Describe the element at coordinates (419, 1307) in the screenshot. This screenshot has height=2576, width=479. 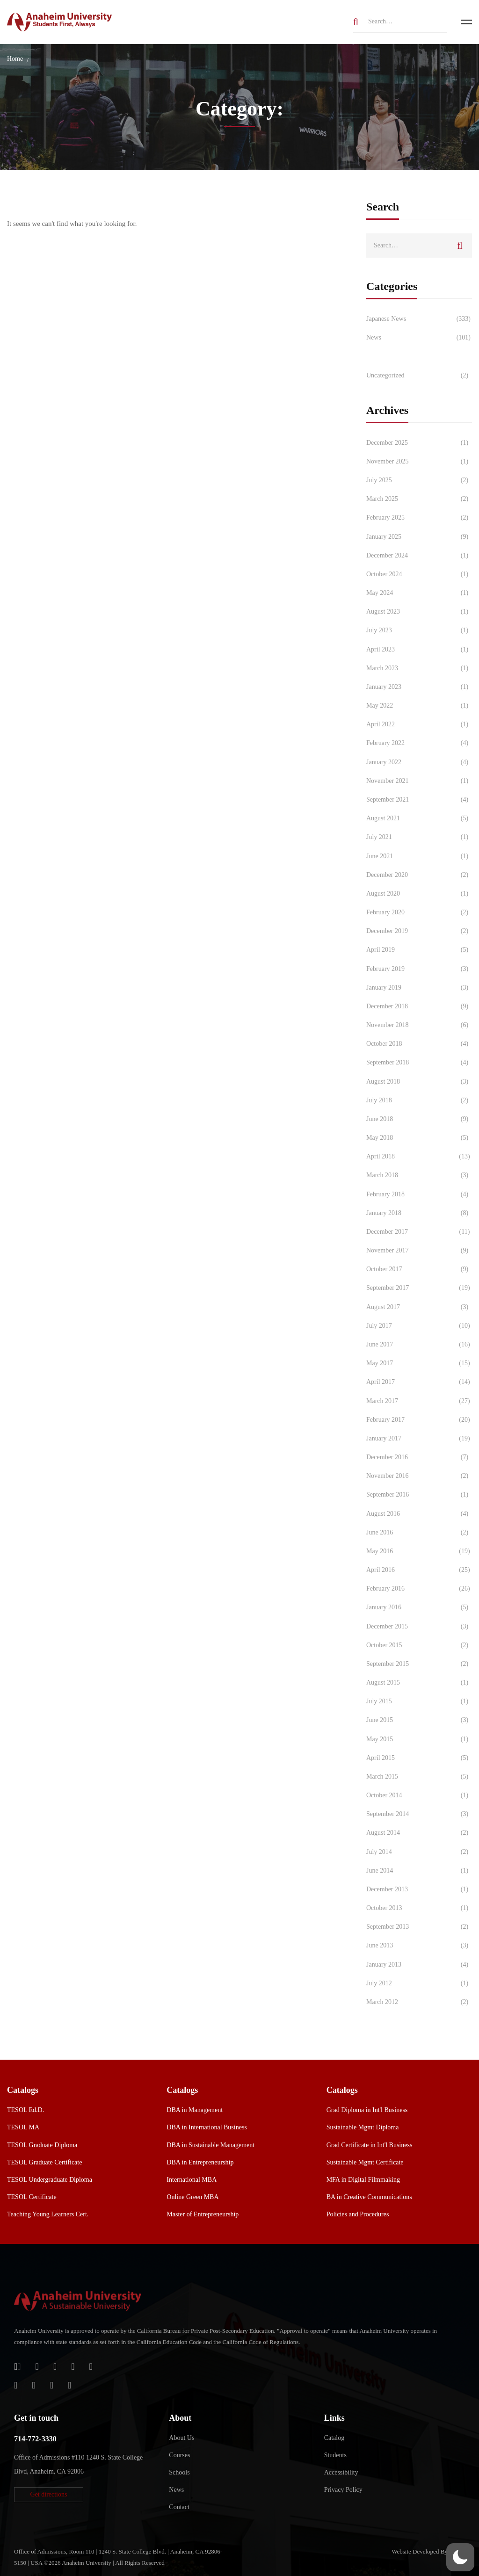
I see `August 2017` at that location.